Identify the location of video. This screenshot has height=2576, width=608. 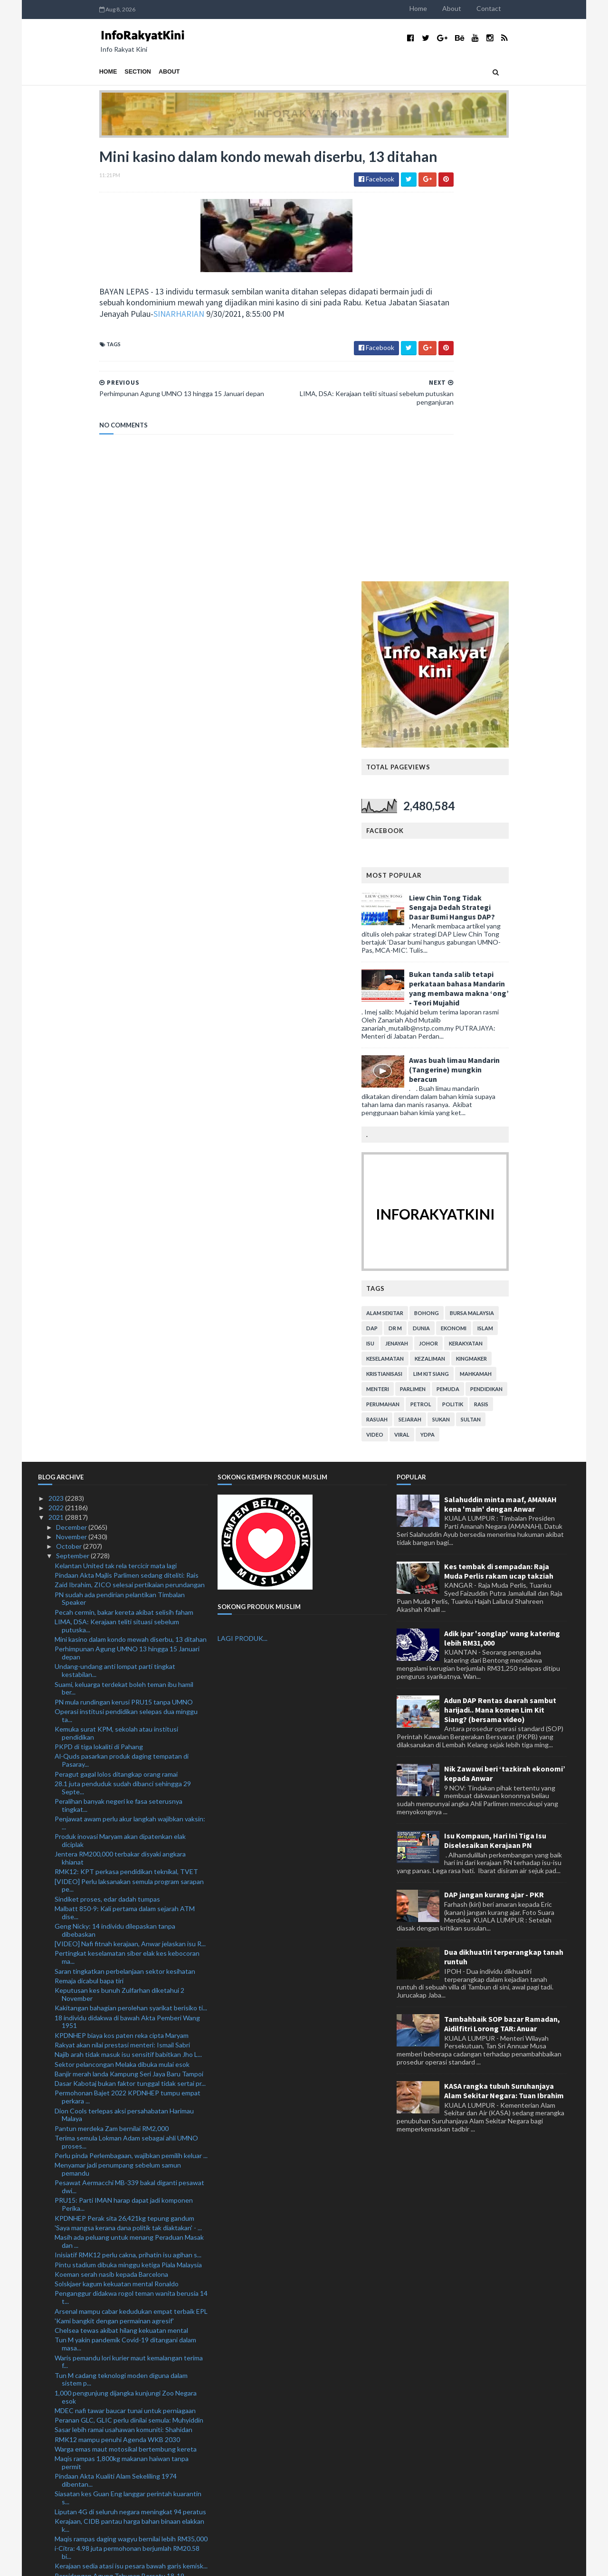
(436, 1000).